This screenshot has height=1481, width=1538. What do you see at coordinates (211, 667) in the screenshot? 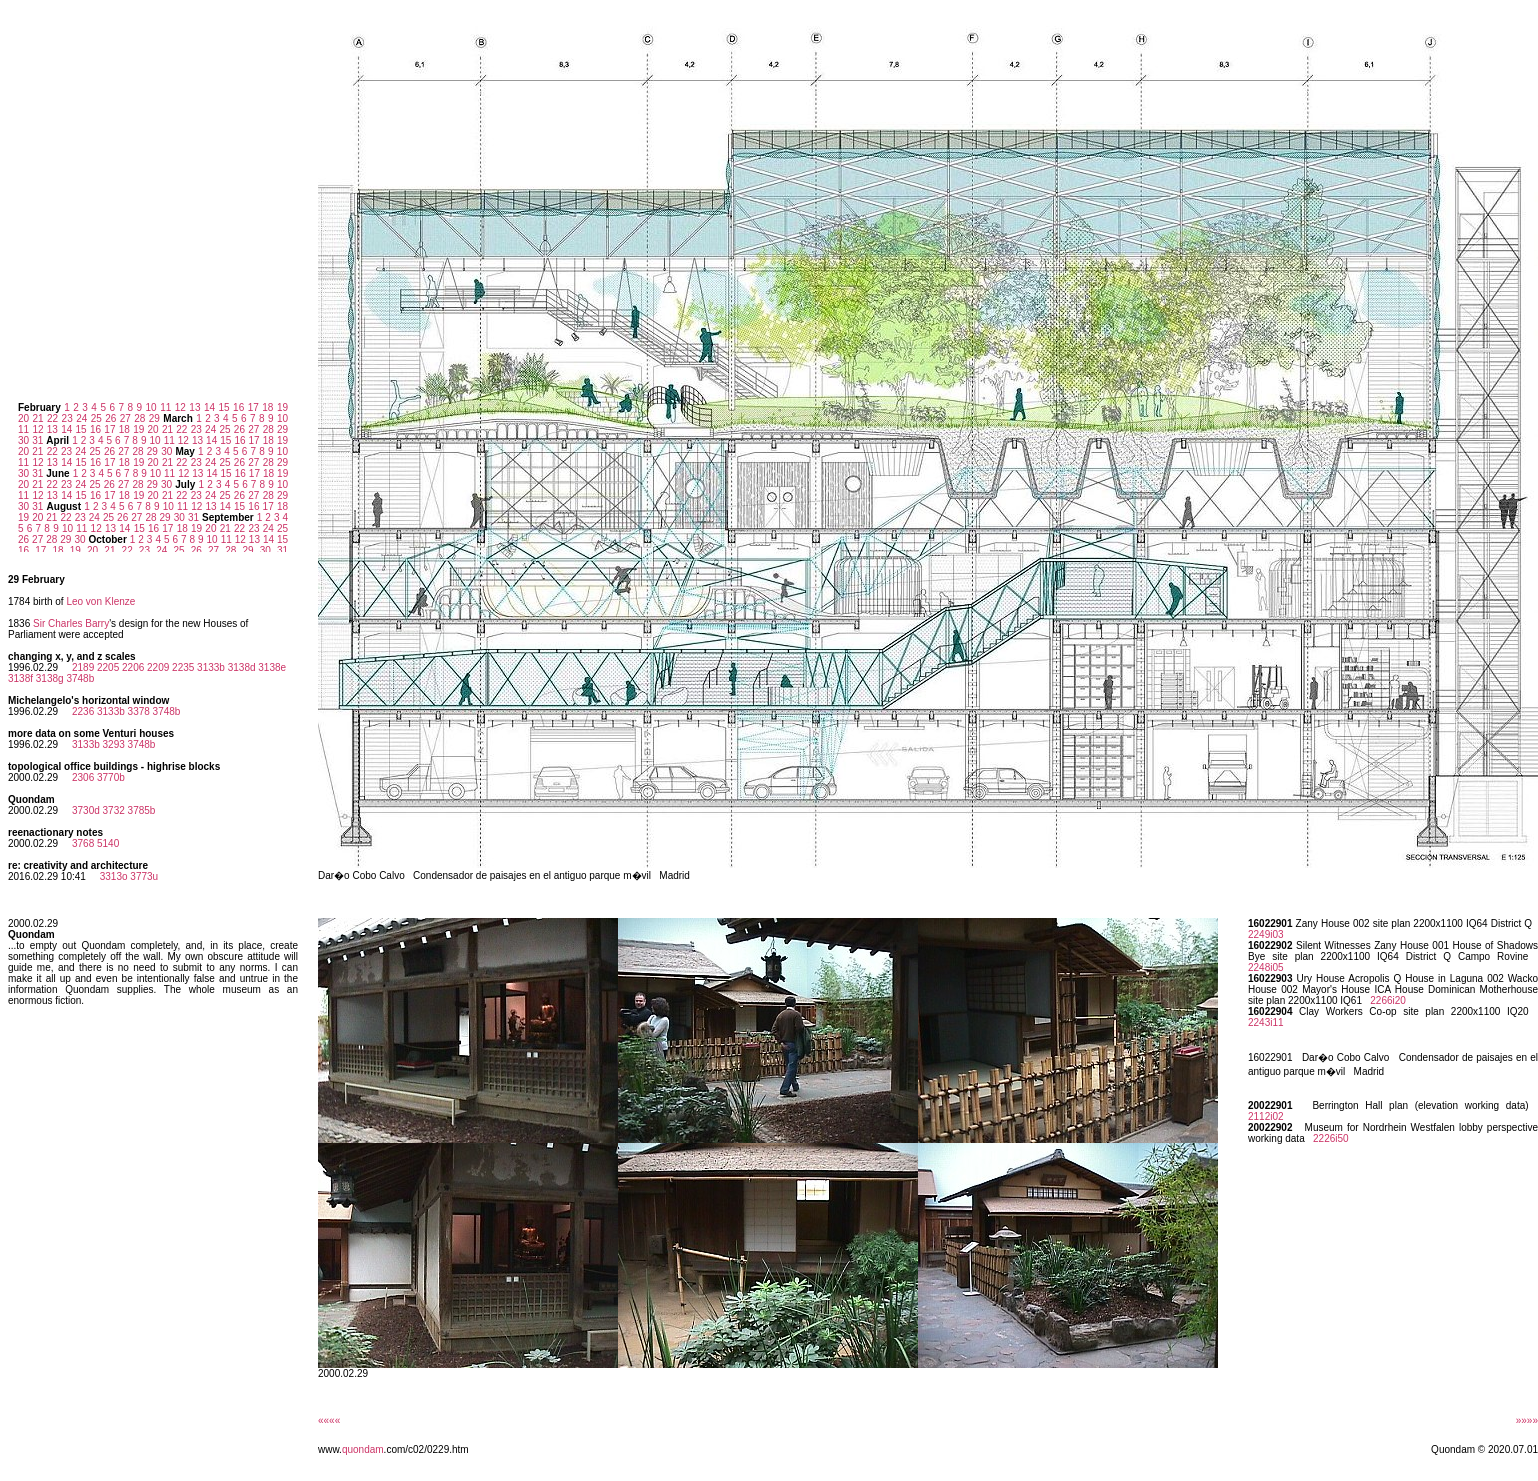
I see `3133b` at bounding box center [211, 667].